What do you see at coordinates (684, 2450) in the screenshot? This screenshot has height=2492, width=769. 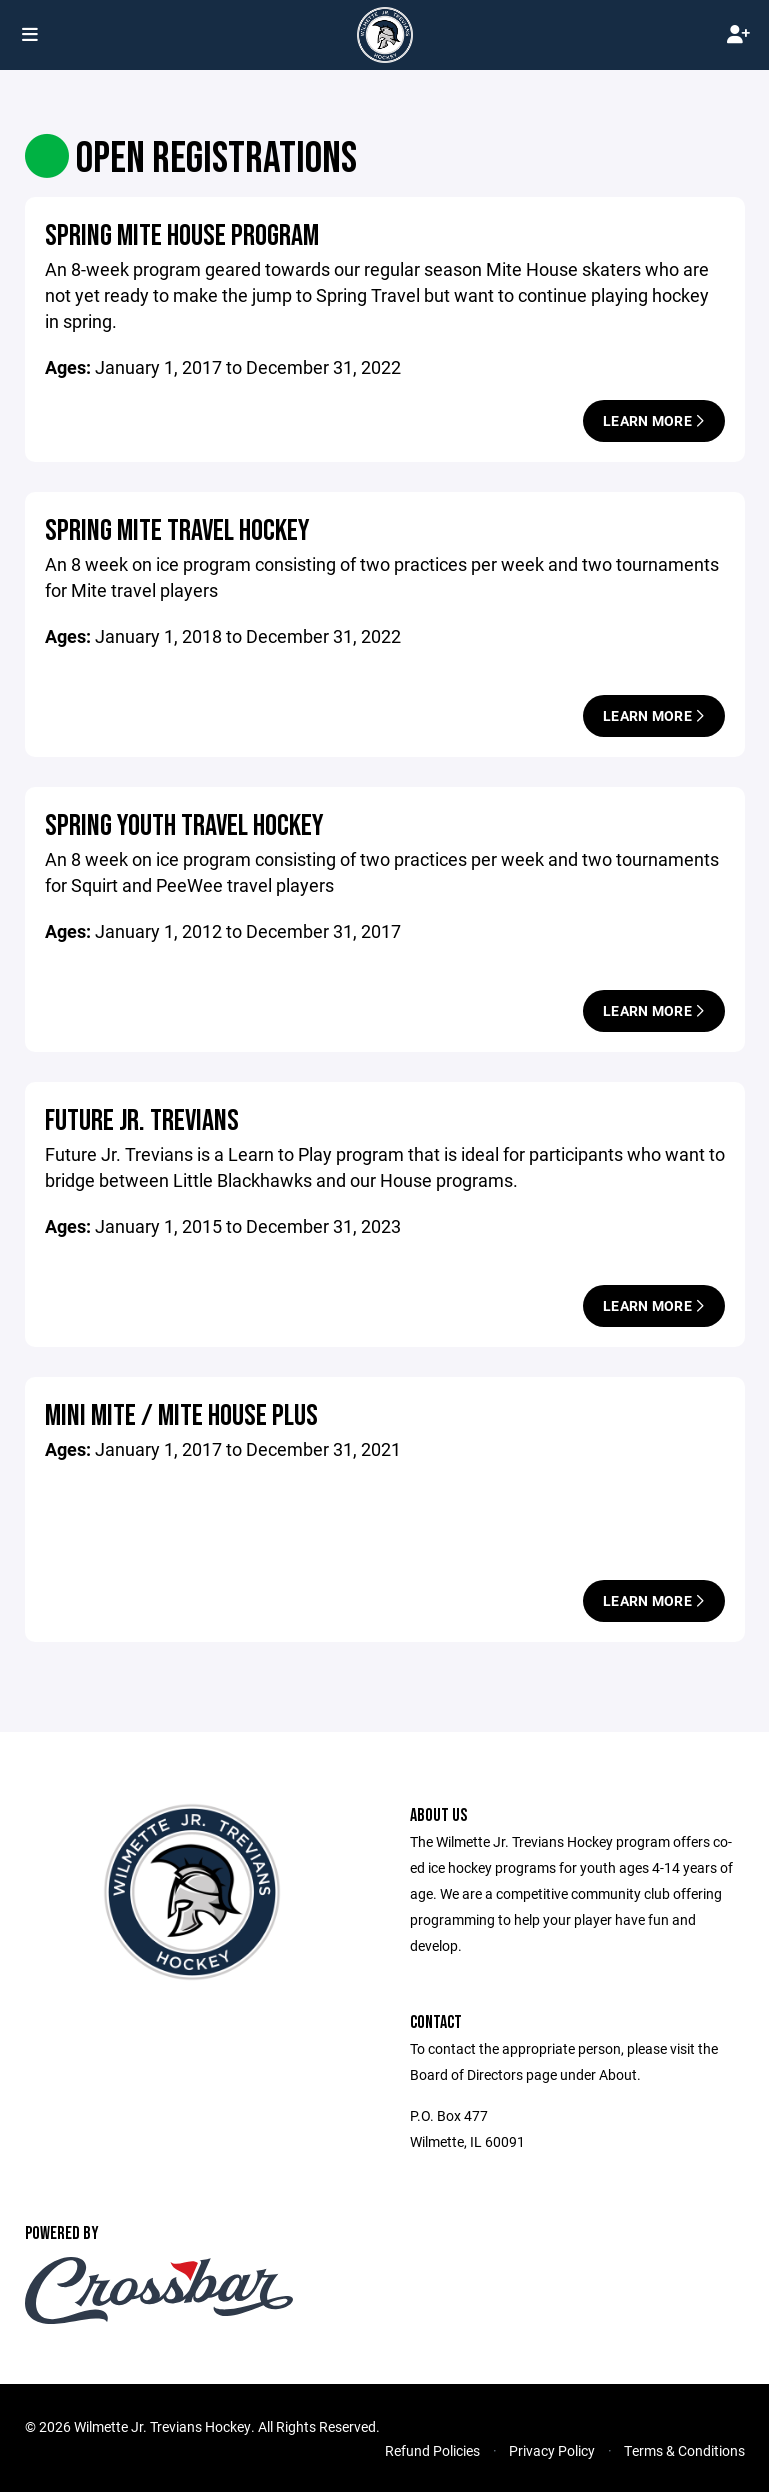 I see `Terms & Conditions` at bounding box center [684, 2450].